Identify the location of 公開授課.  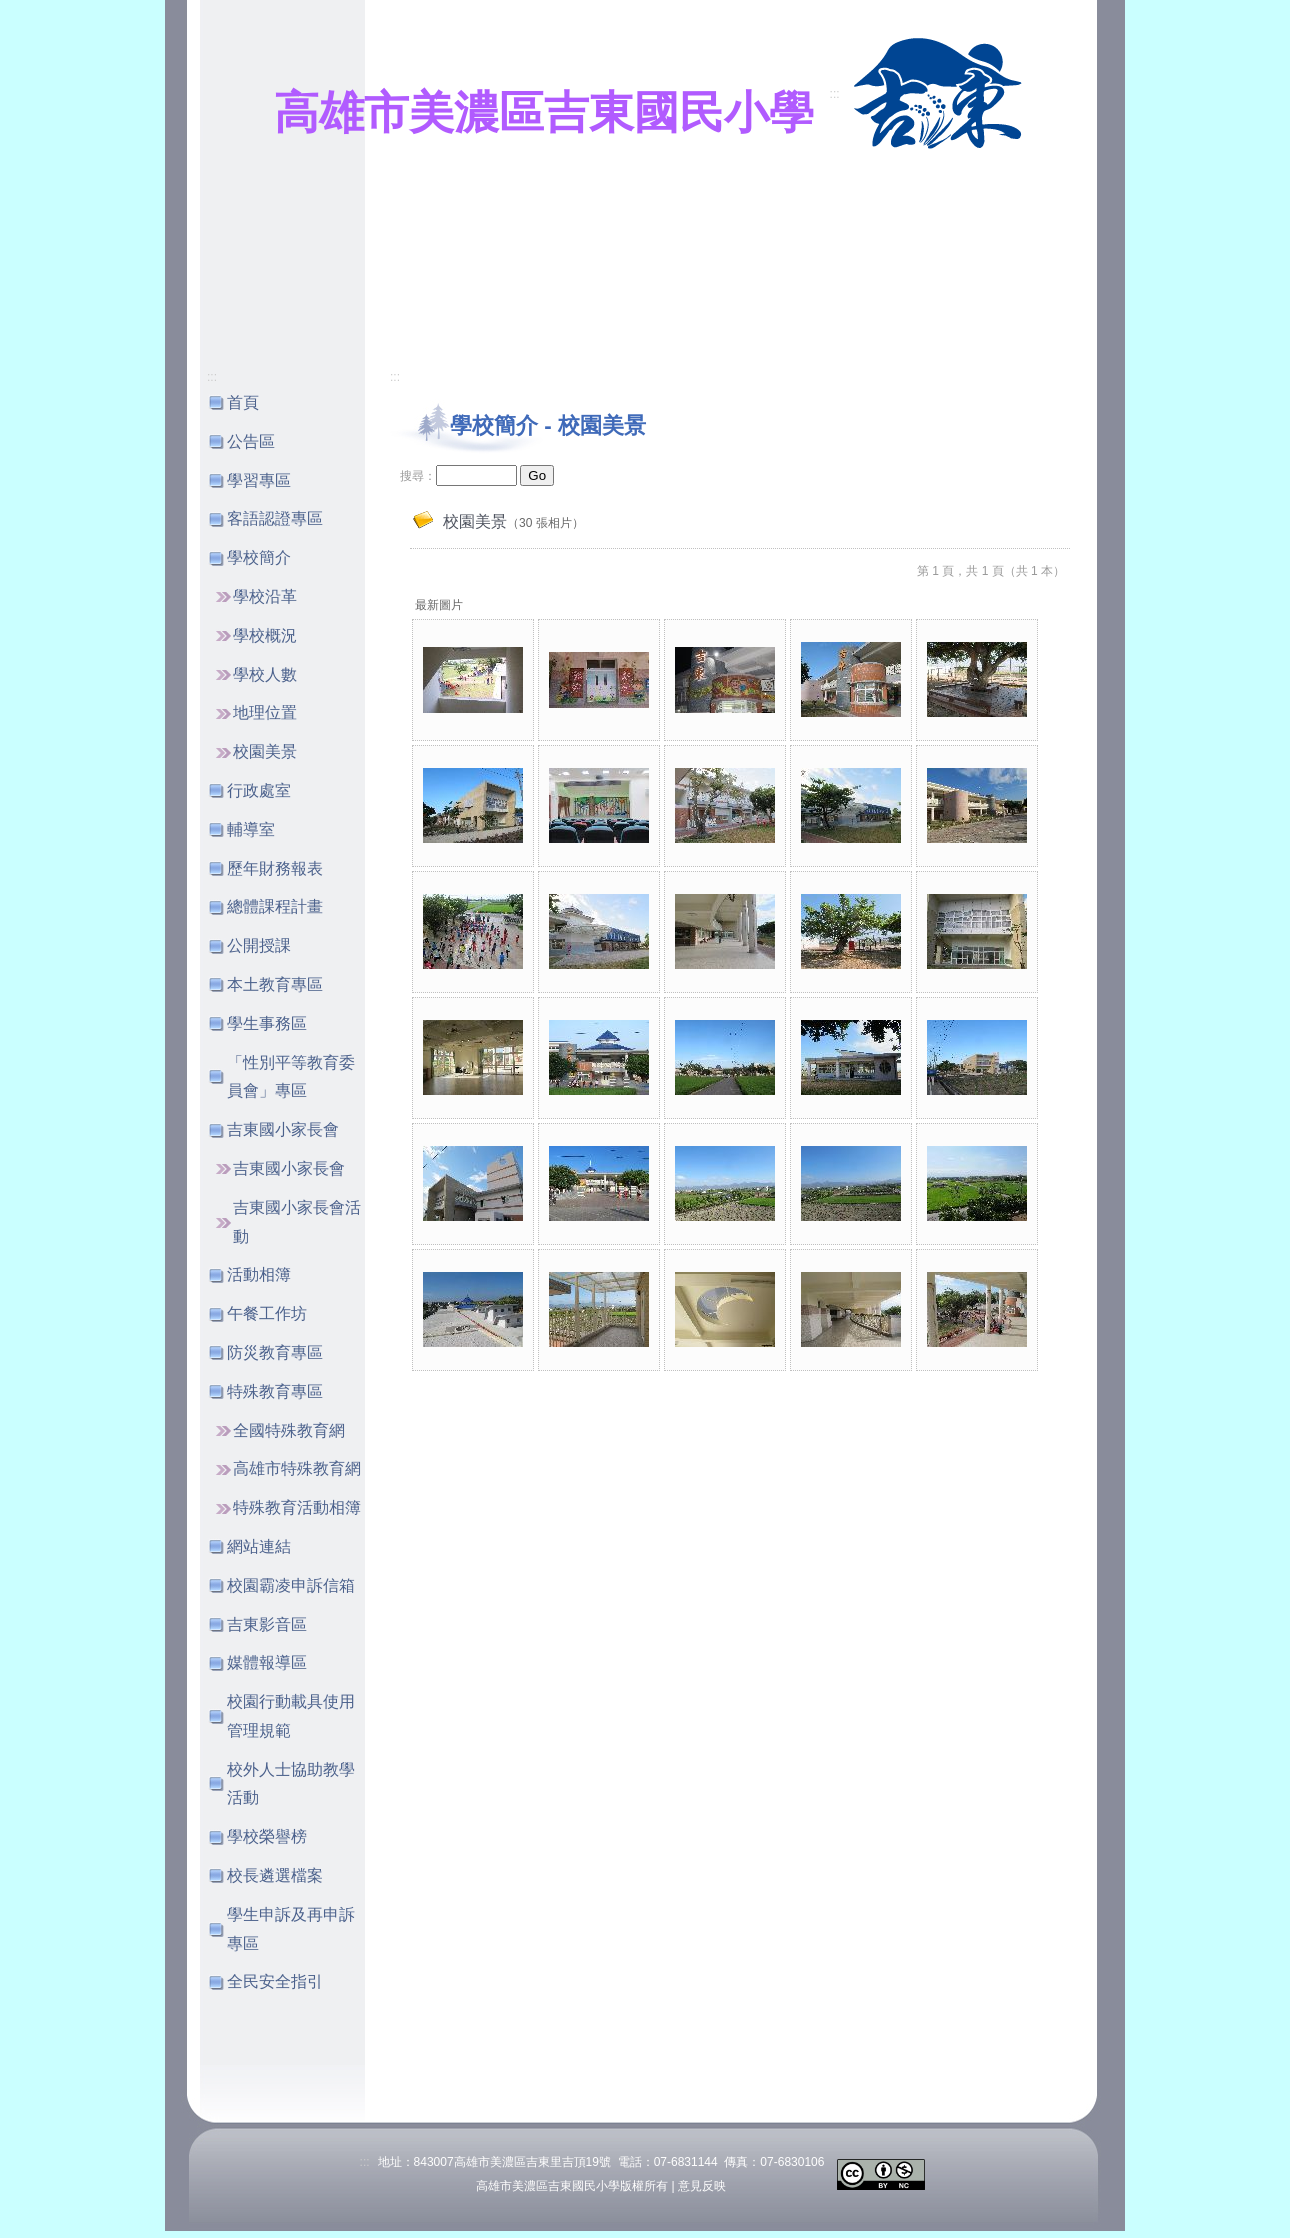
(259, 945).